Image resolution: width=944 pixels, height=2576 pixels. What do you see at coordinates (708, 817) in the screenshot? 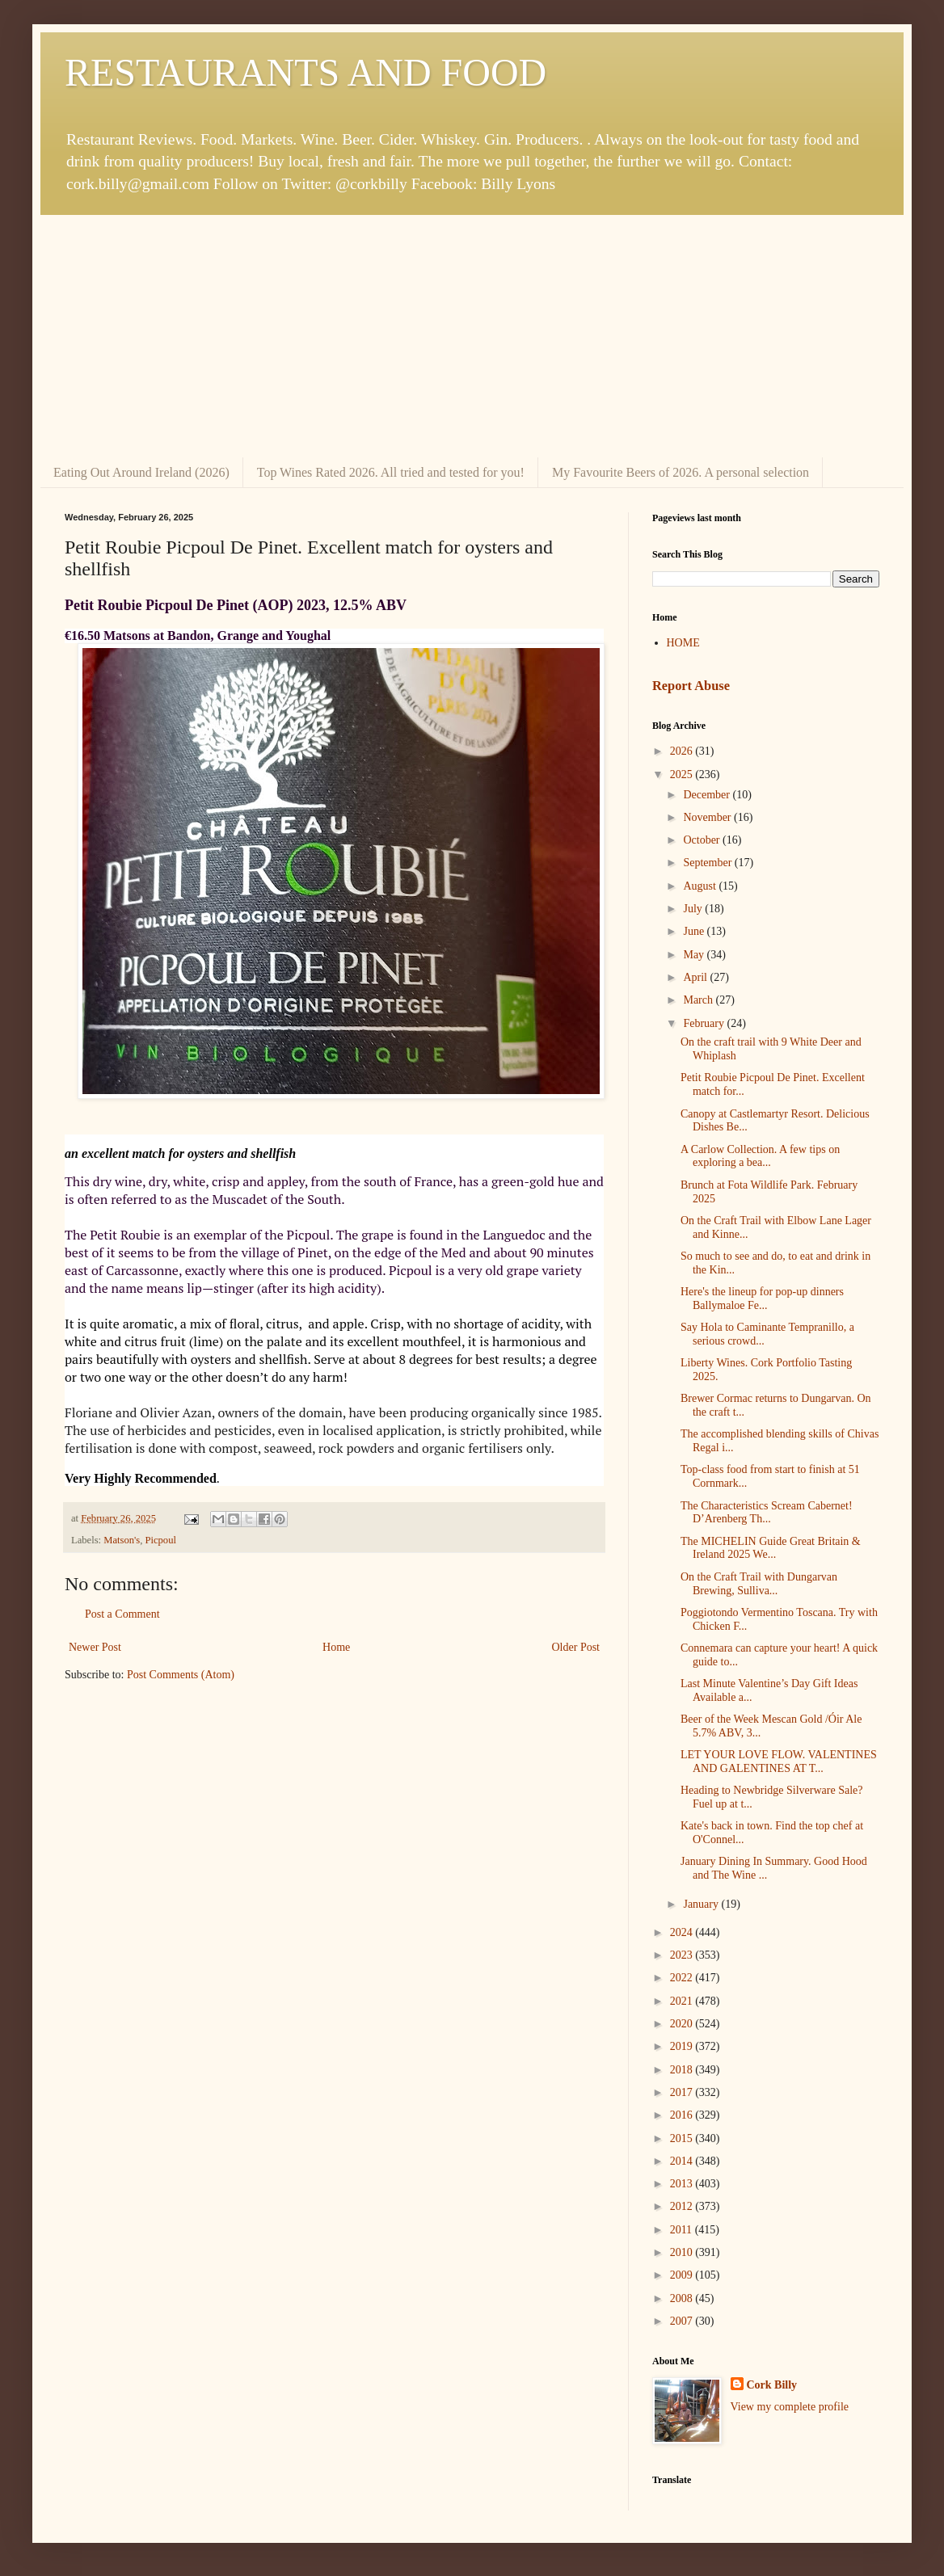
I see `November` at bounding box center [708, 817].